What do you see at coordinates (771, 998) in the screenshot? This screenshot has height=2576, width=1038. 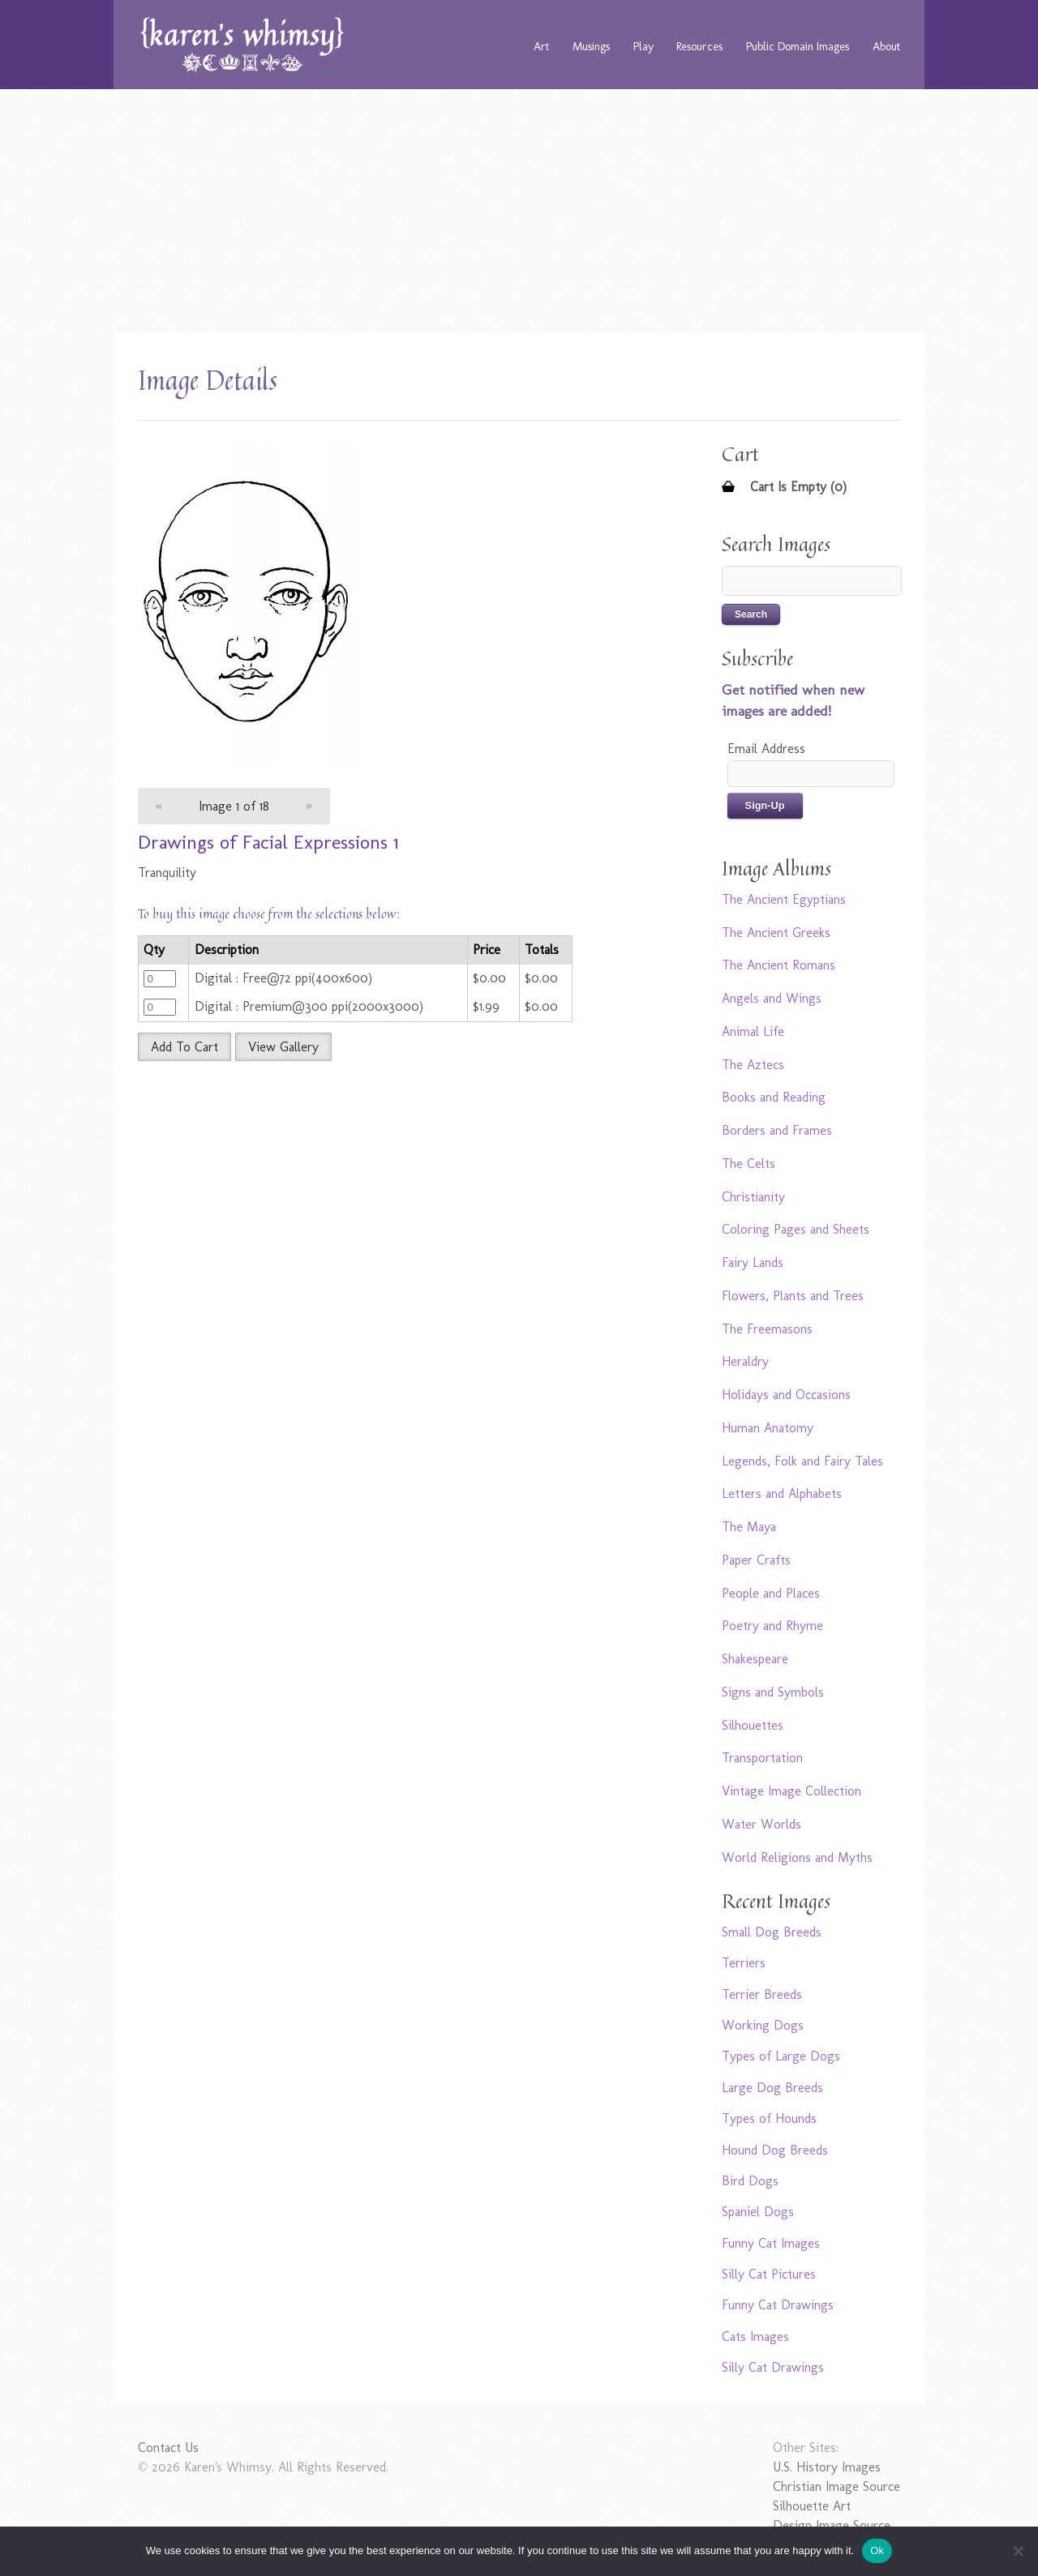 I see `Angels and Wings` at bounding box center [771, 998].